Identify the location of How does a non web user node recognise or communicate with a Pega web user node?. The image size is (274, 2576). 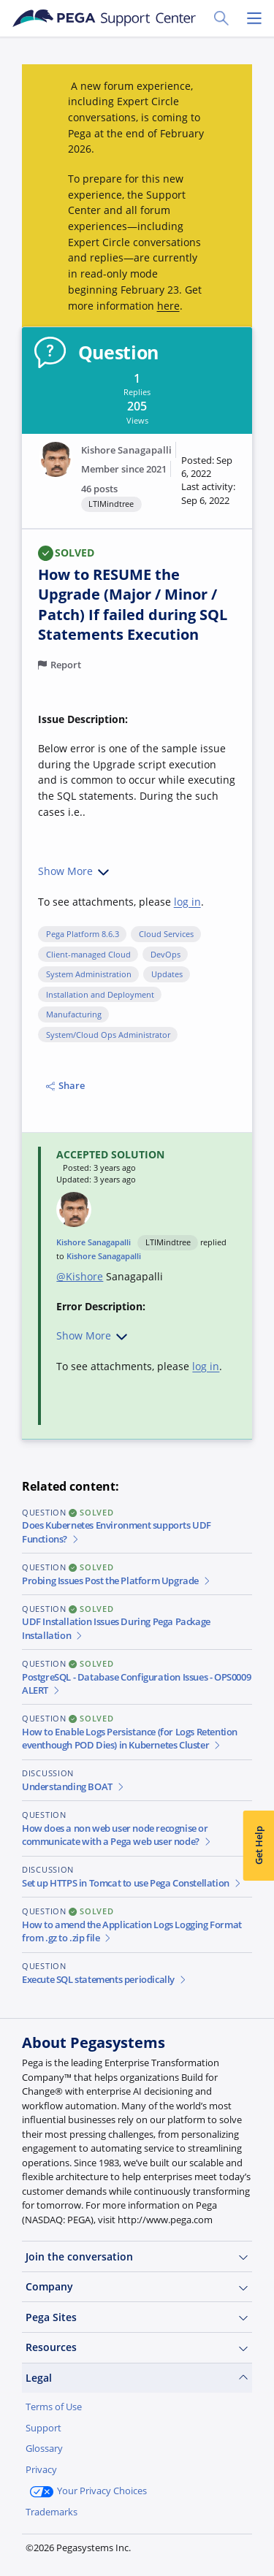
(117, 1835).